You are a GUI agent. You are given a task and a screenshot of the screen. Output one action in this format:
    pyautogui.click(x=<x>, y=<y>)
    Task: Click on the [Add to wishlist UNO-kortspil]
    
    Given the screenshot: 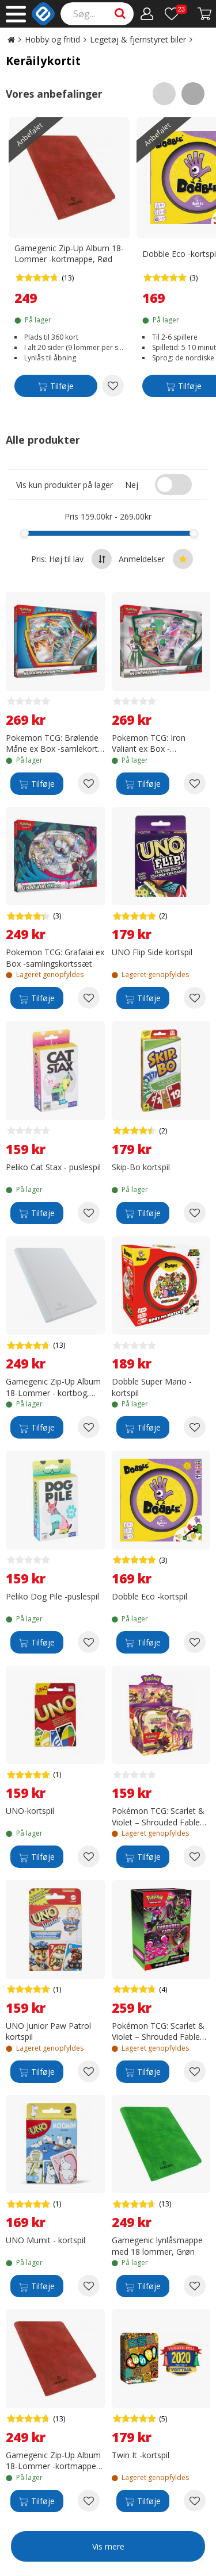 What is the action you would take?
    pyautogui.click(x=89, y=1856)
    